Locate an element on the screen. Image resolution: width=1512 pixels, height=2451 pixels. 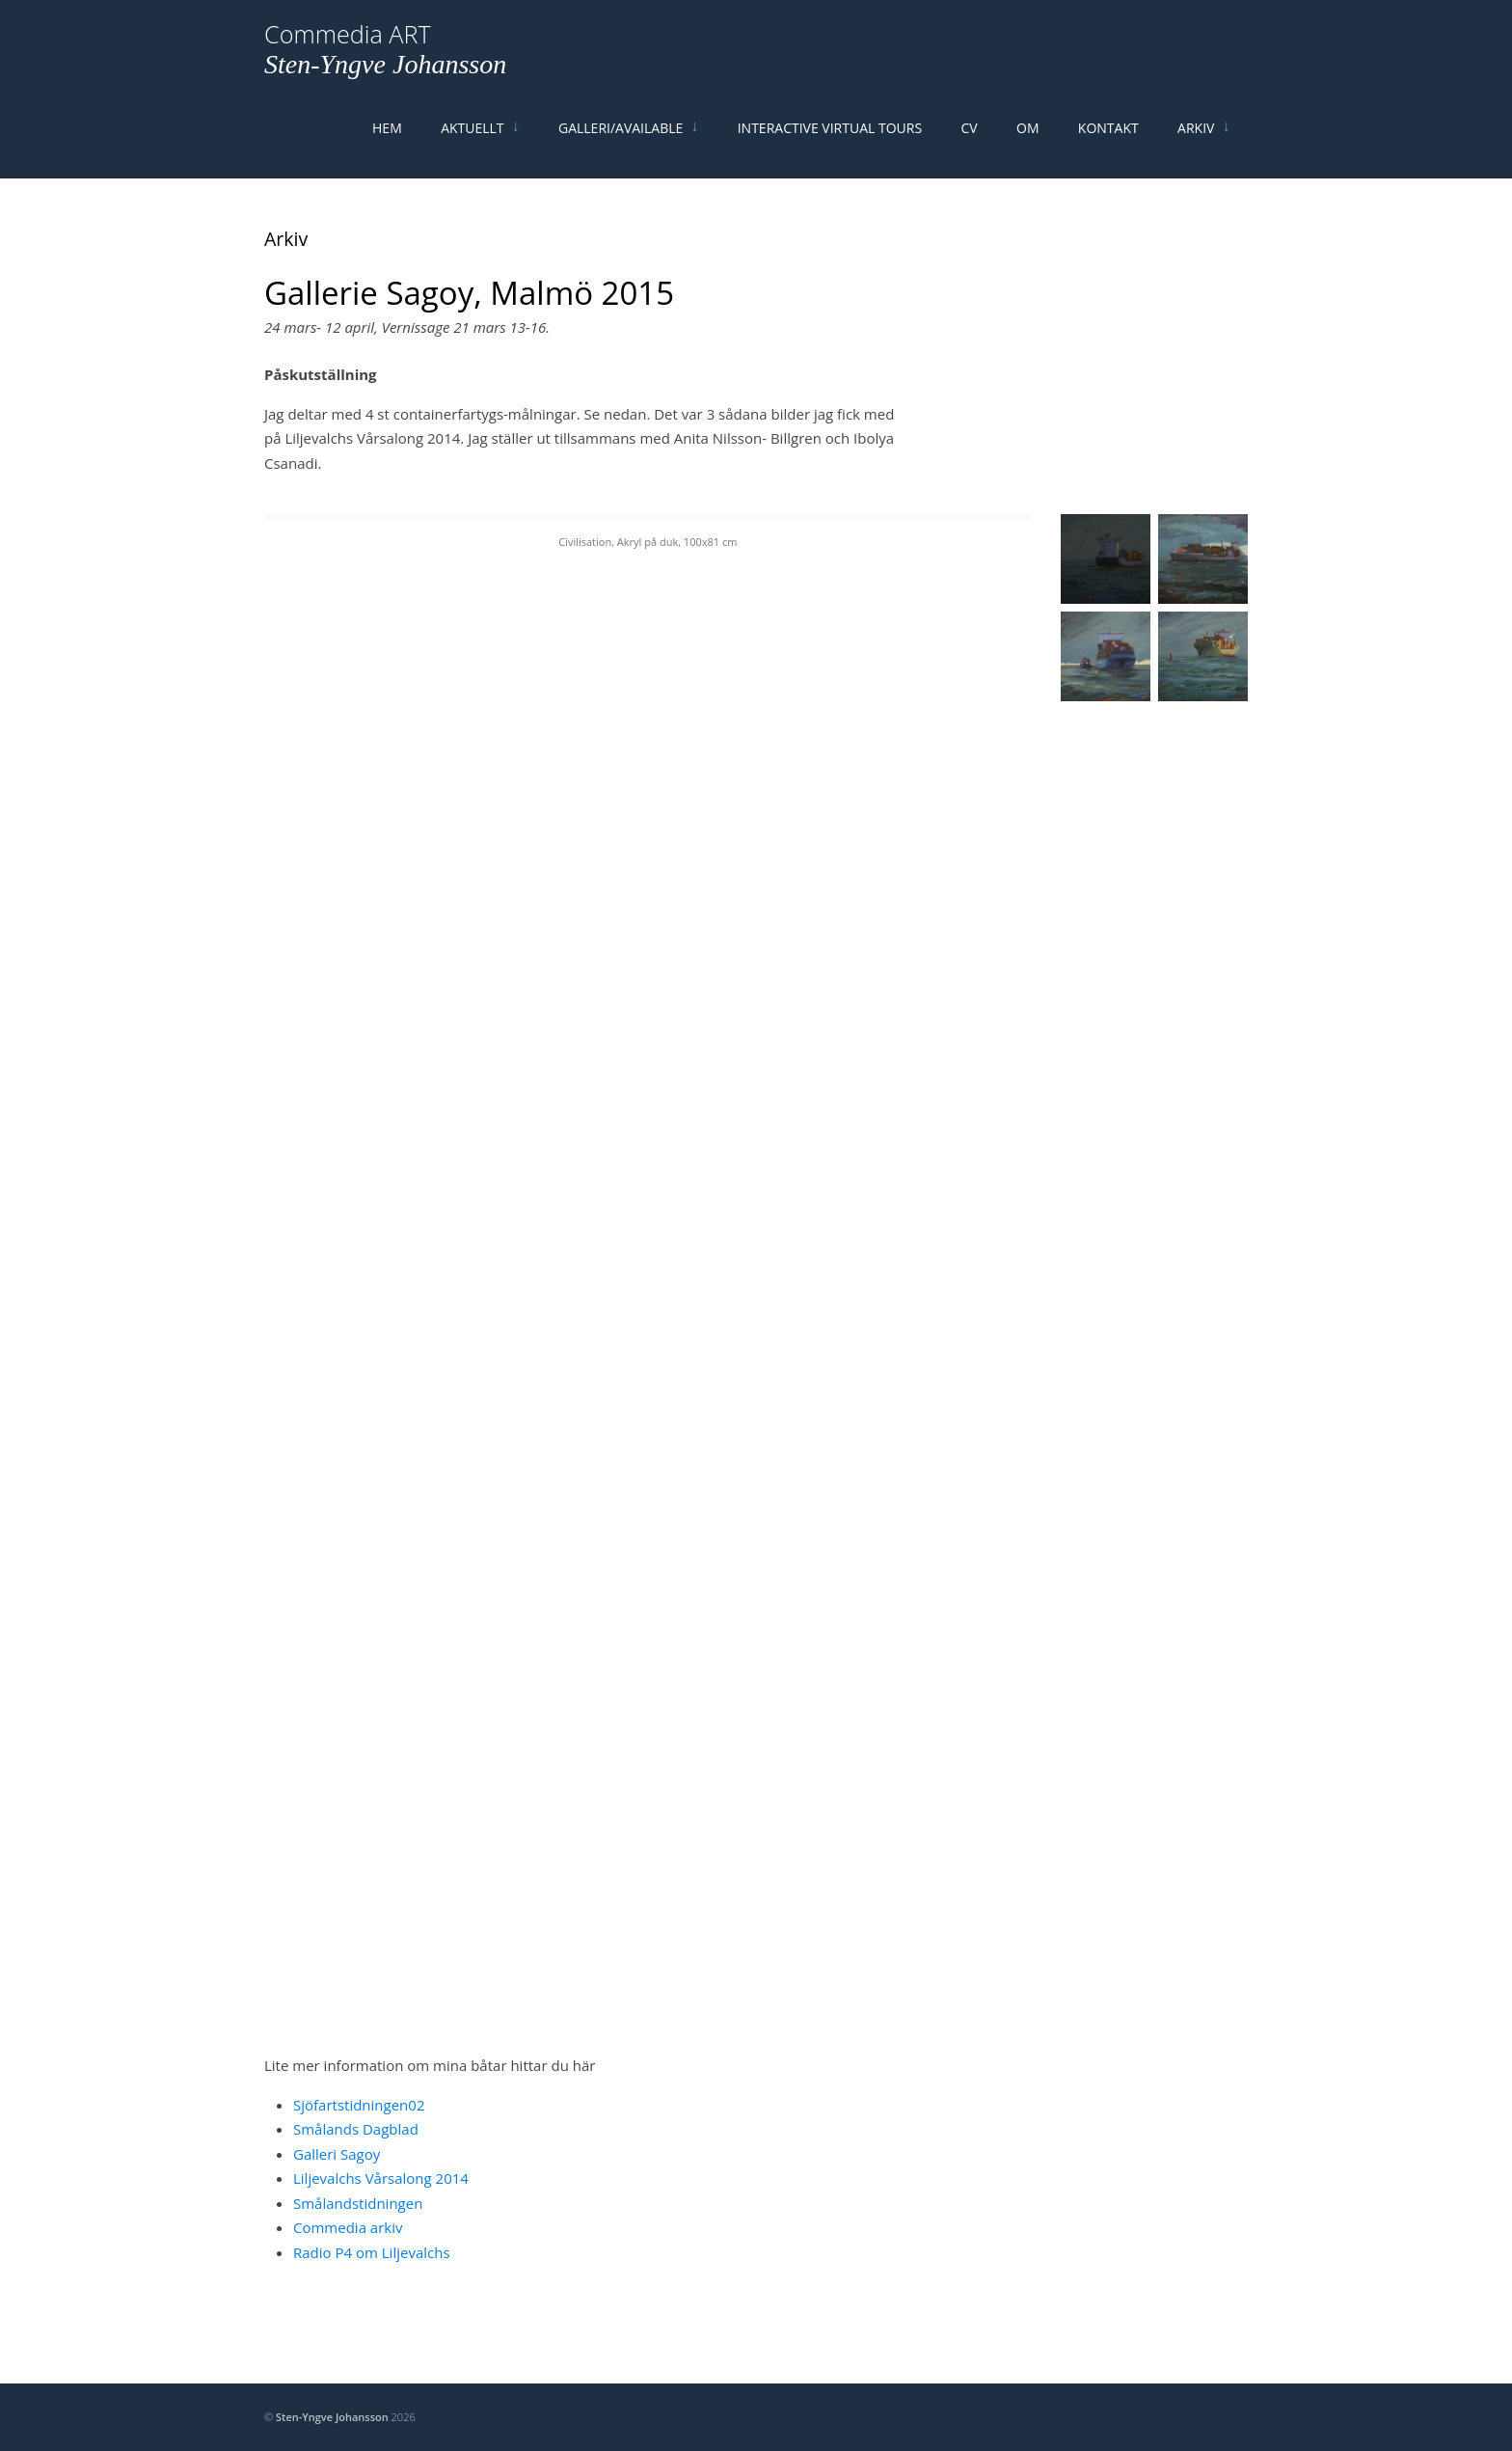
Galleri/Available is located at coordinates (616, 147).